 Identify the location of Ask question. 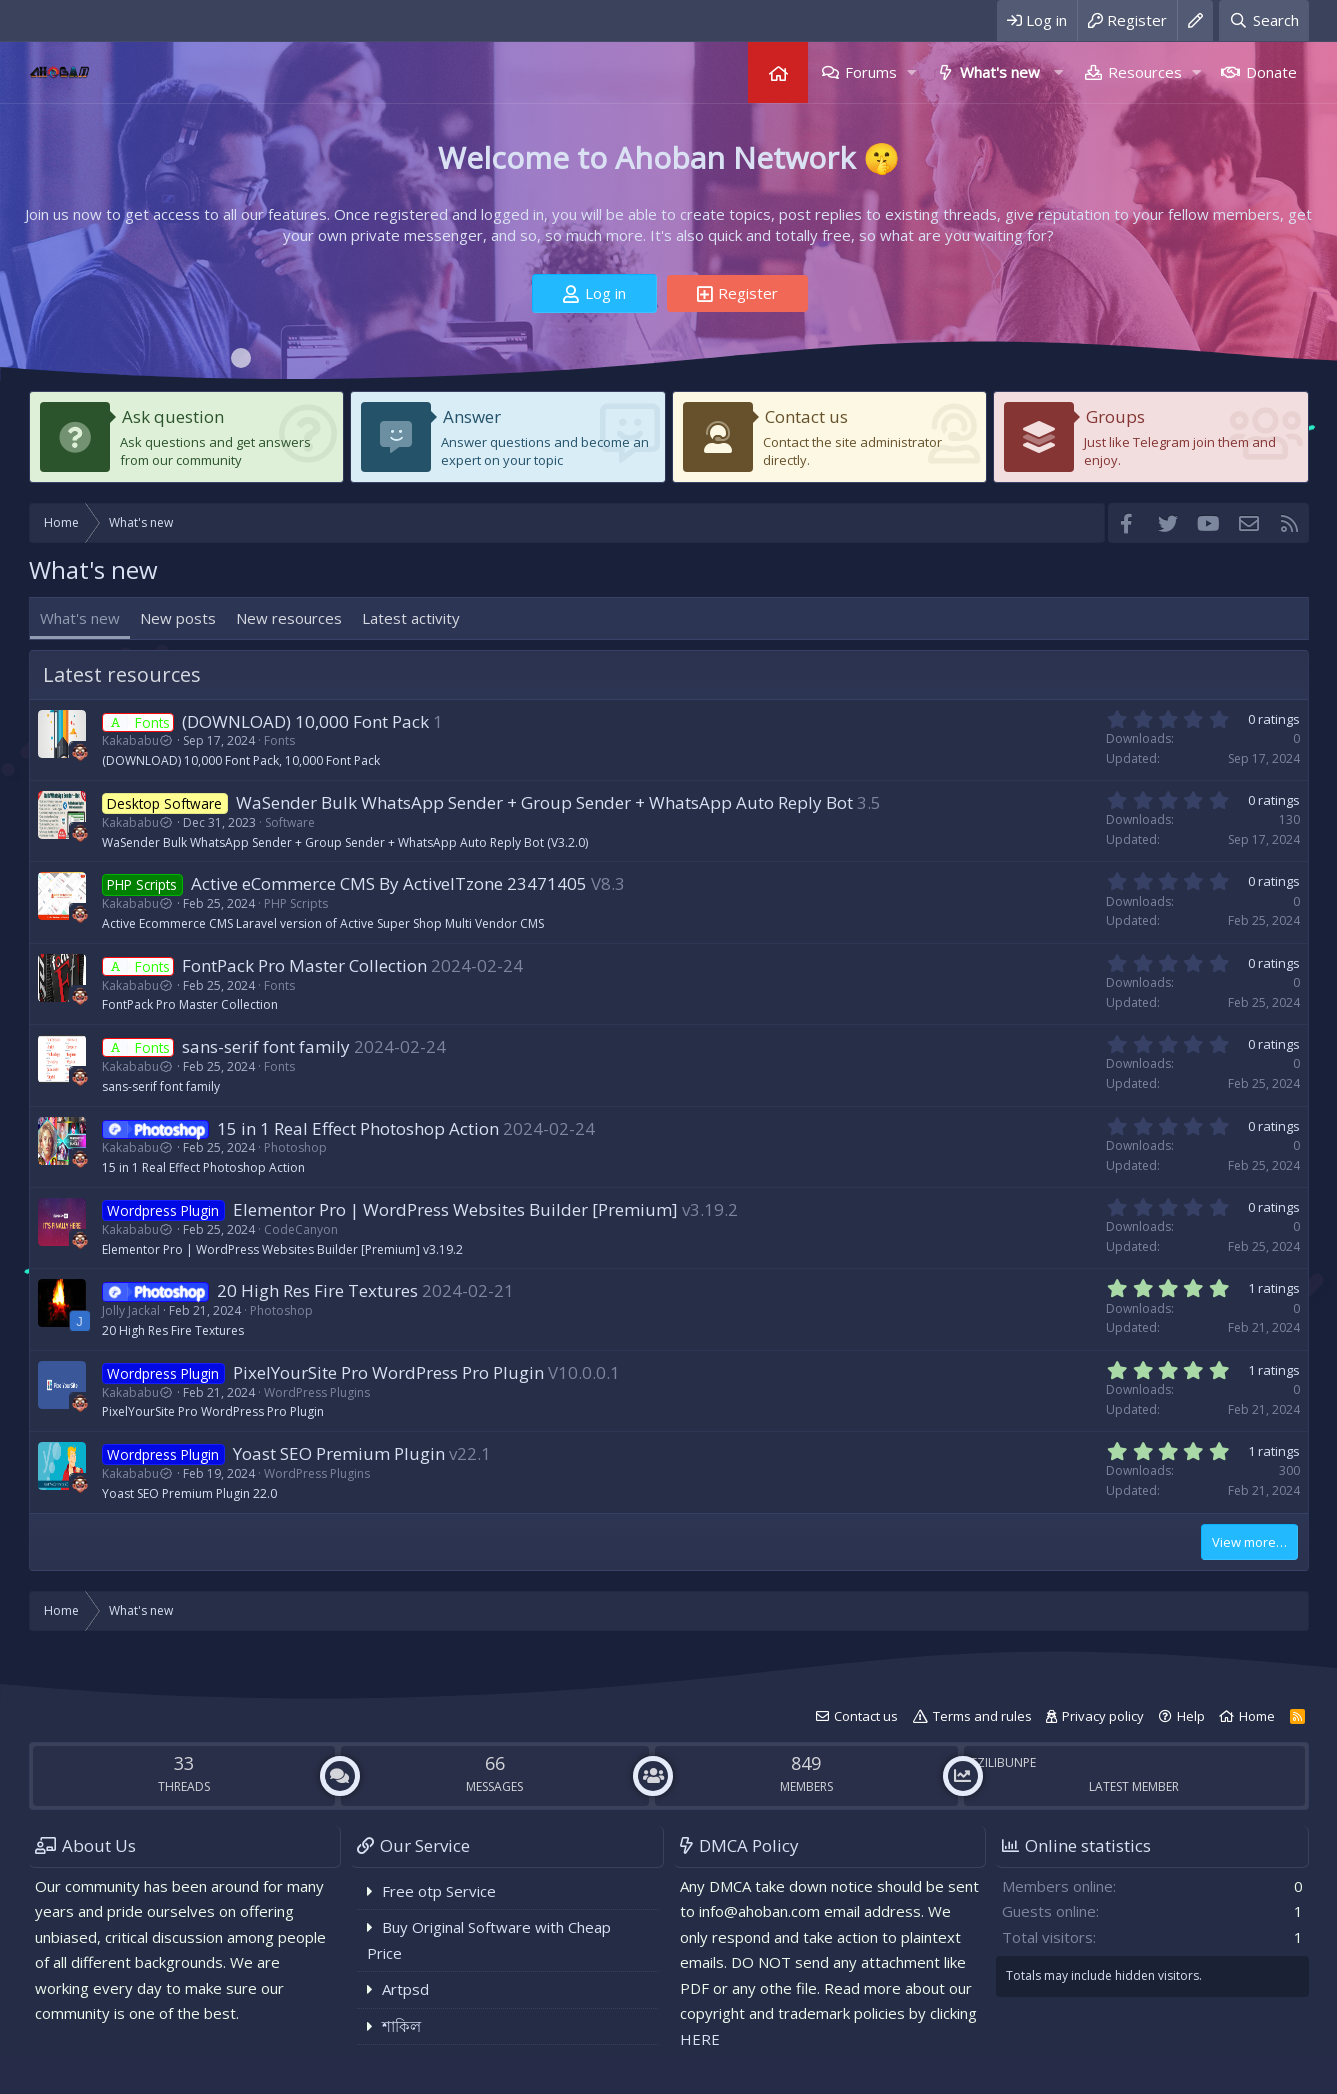
(173, 416).